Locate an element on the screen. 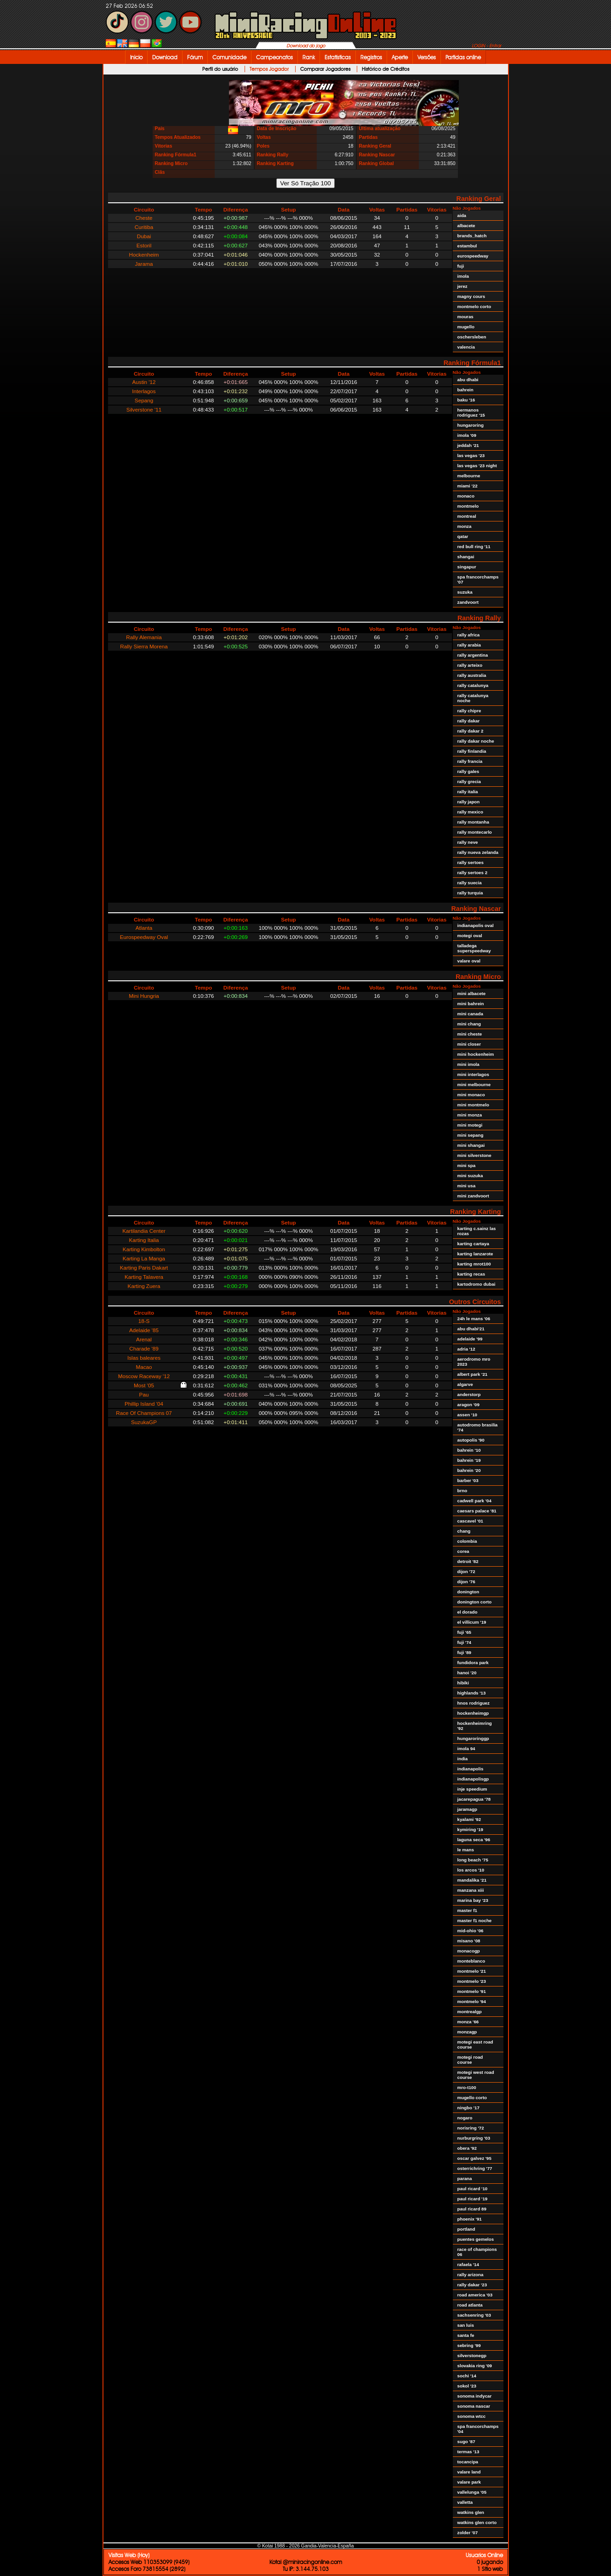  hermanos rodriguez '15 is located at coordinates (471, 412).